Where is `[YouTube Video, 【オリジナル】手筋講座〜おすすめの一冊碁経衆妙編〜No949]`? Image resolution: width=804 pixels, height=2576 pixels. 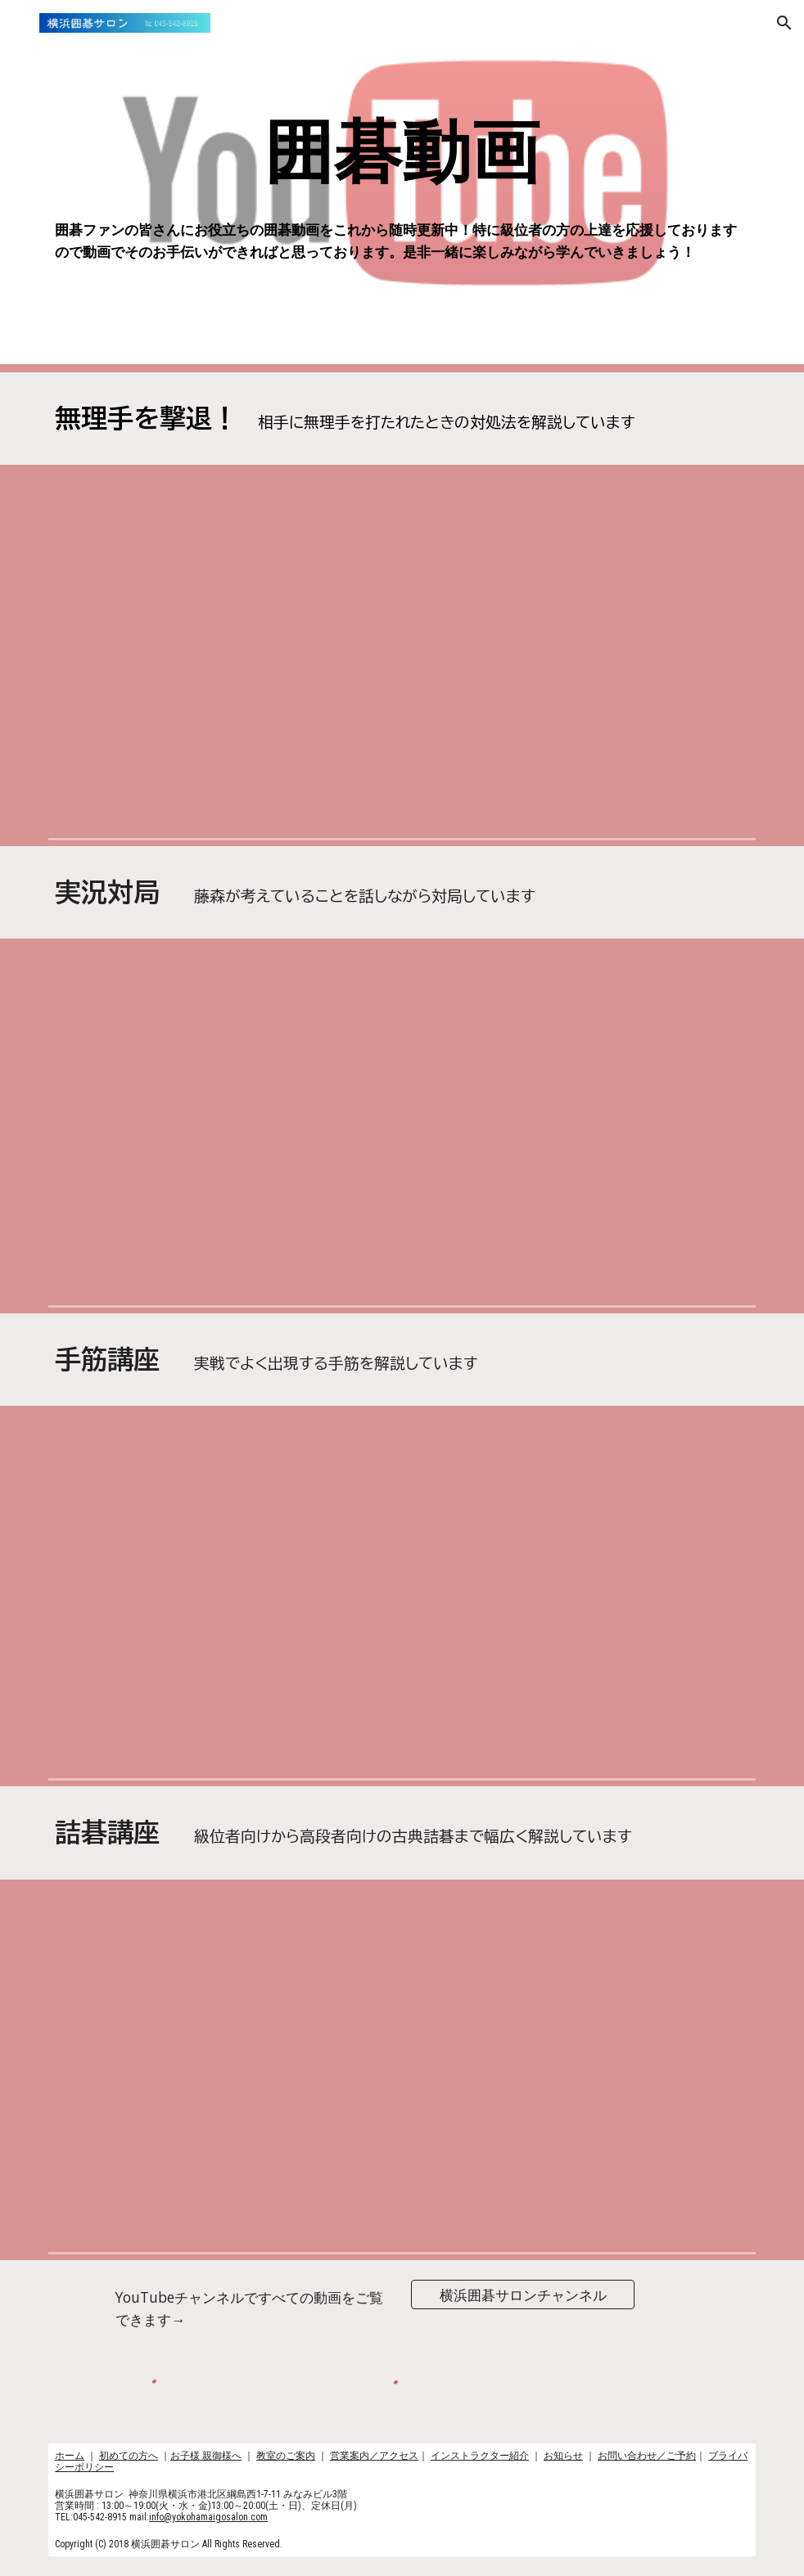
[YouTube Video, 【オリジナル】手筋講座〜おすすめの一冊碁経衆妙編〜No949] is located at coordinates (160, 1676).